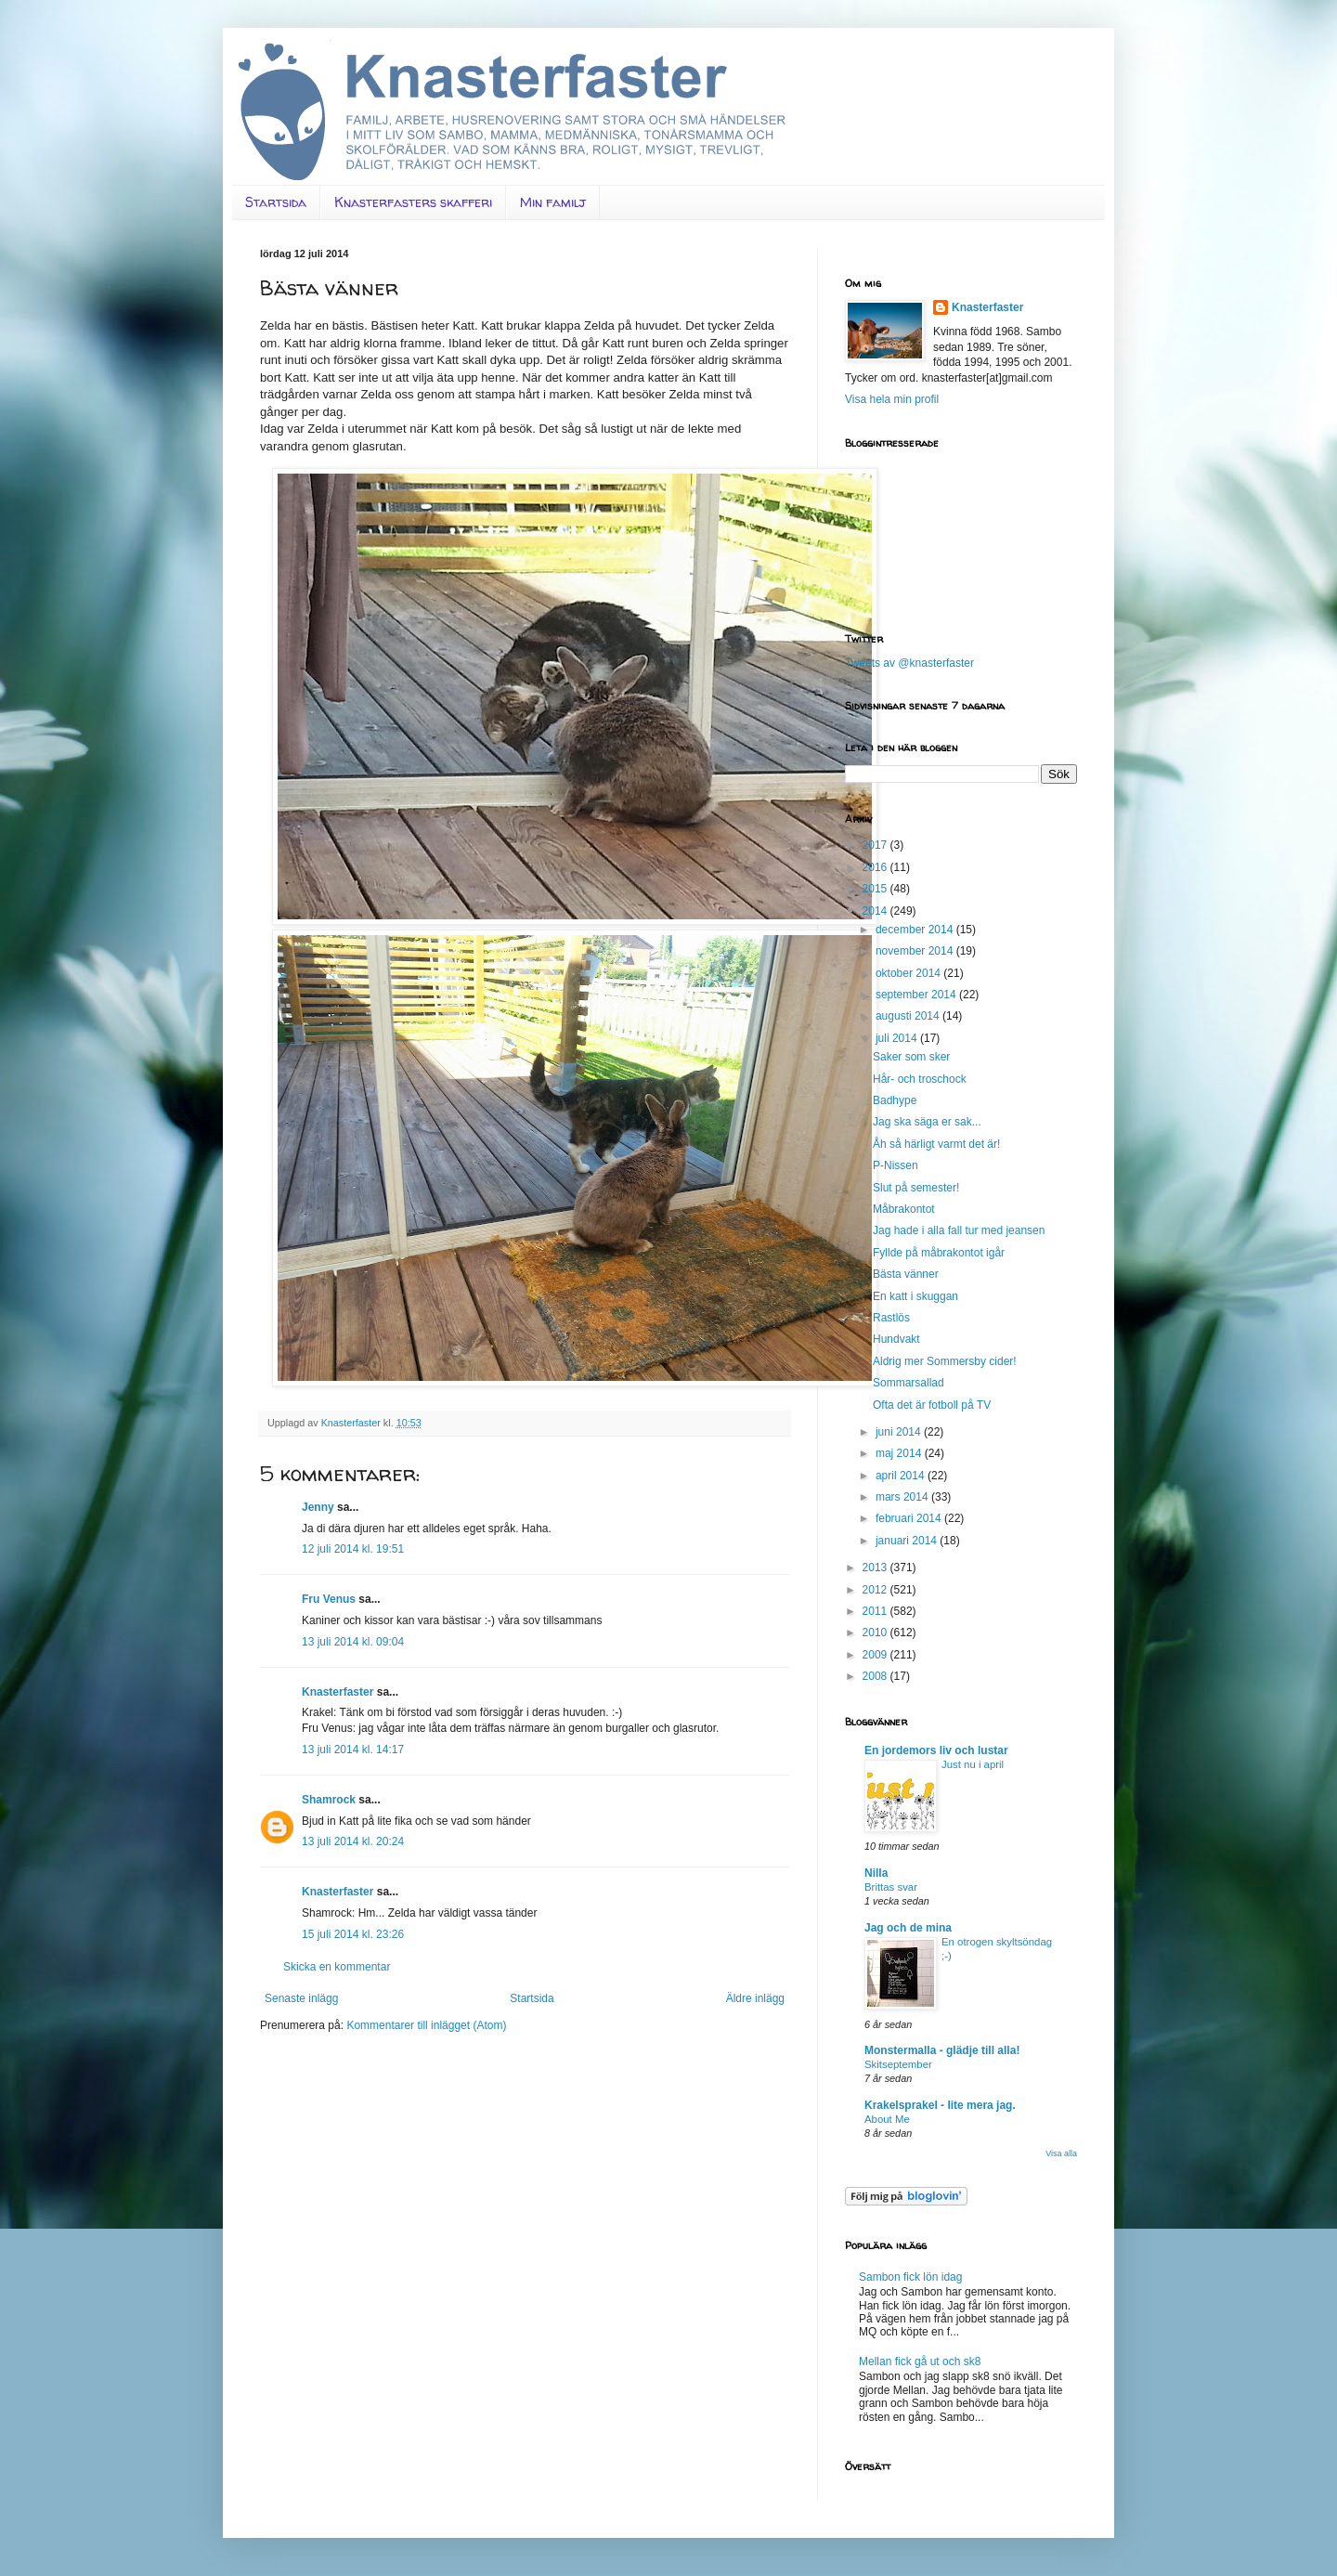 The width and height of the screenshot is (1337, 2576). What do you see at coordinates (1061, 2153) in the screenshot?
I see `Visa alla` at bounding box center [1061, 2153].